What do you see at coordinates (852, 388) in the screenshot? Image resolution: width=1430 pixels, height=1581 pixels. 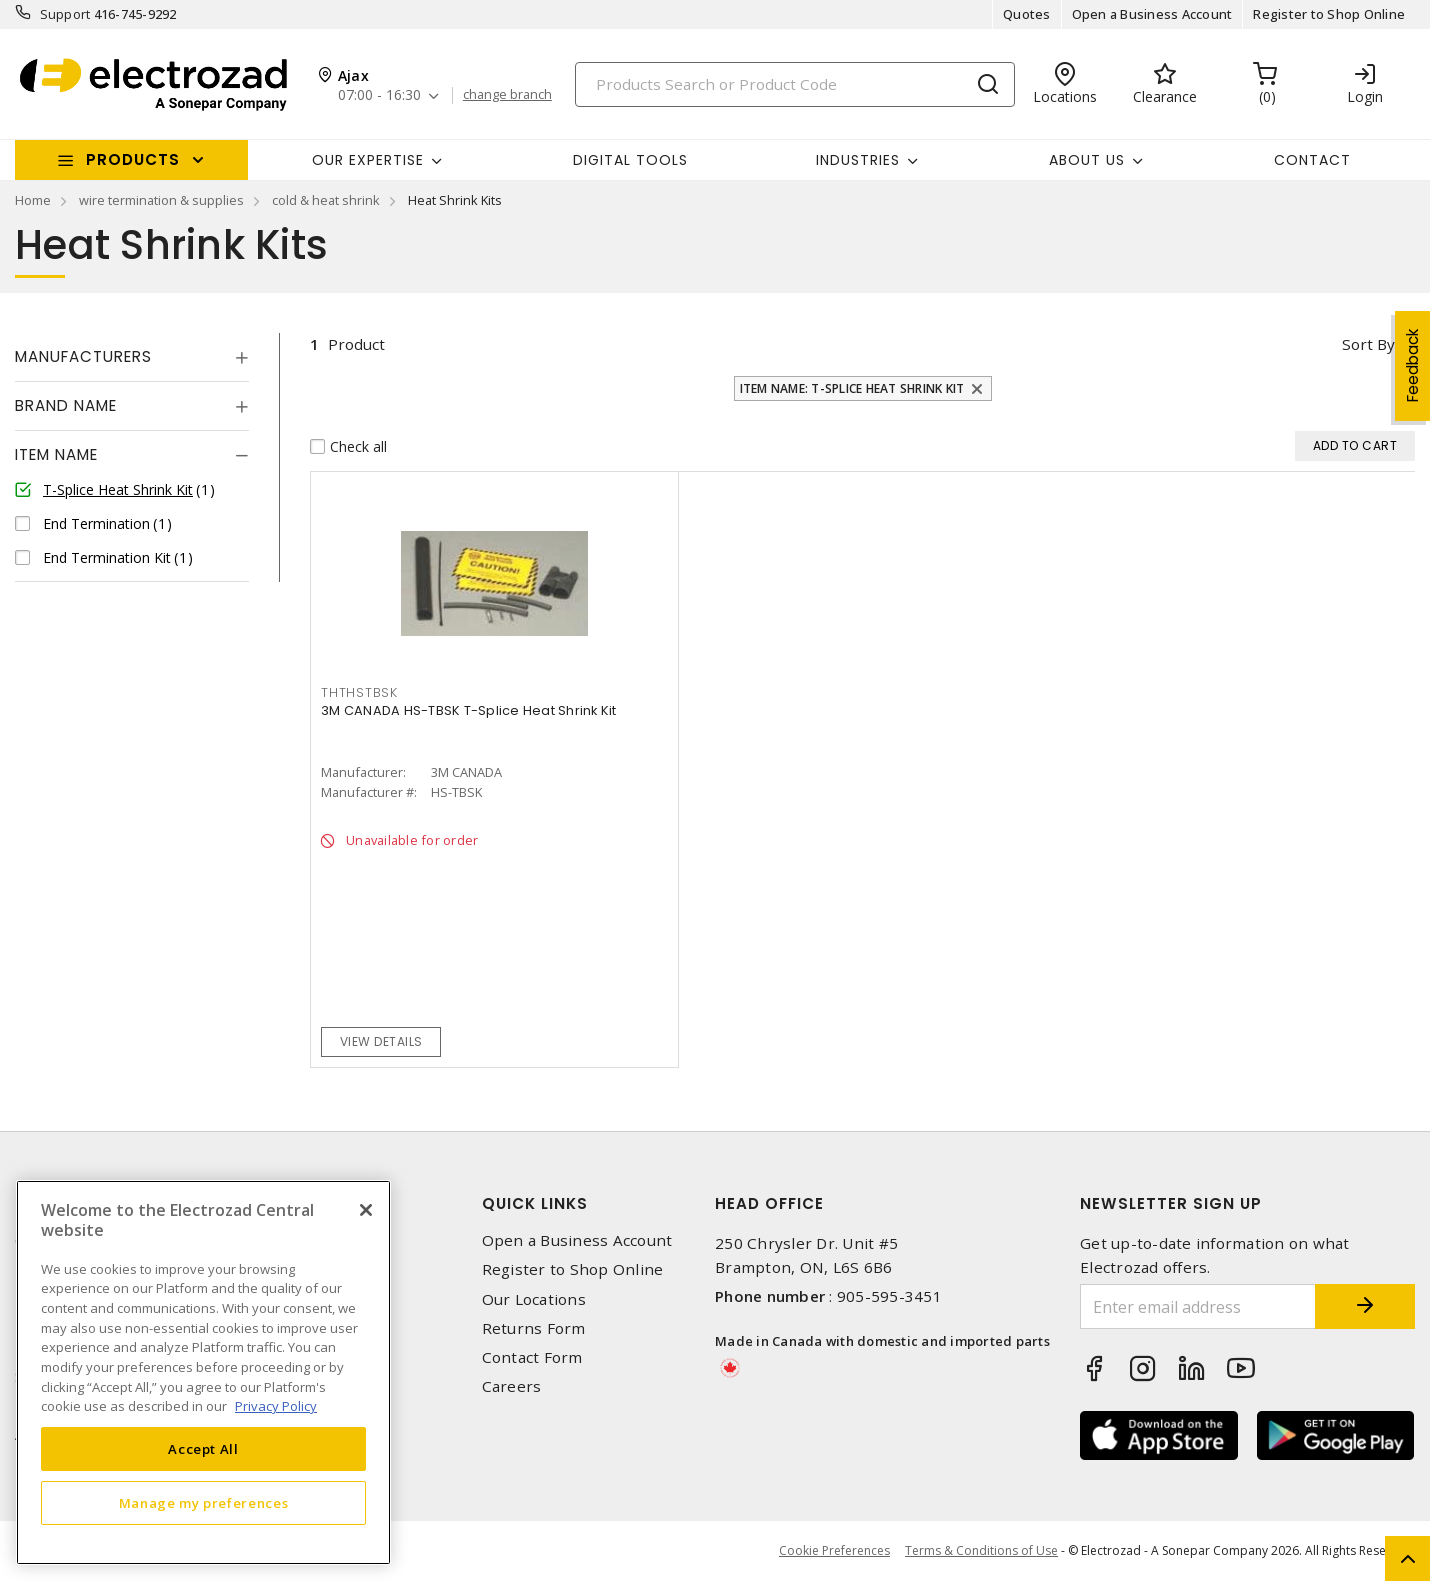 I see `Item Name: T-Splice Heat Shrink Kit` at bounding box center [852, 388].